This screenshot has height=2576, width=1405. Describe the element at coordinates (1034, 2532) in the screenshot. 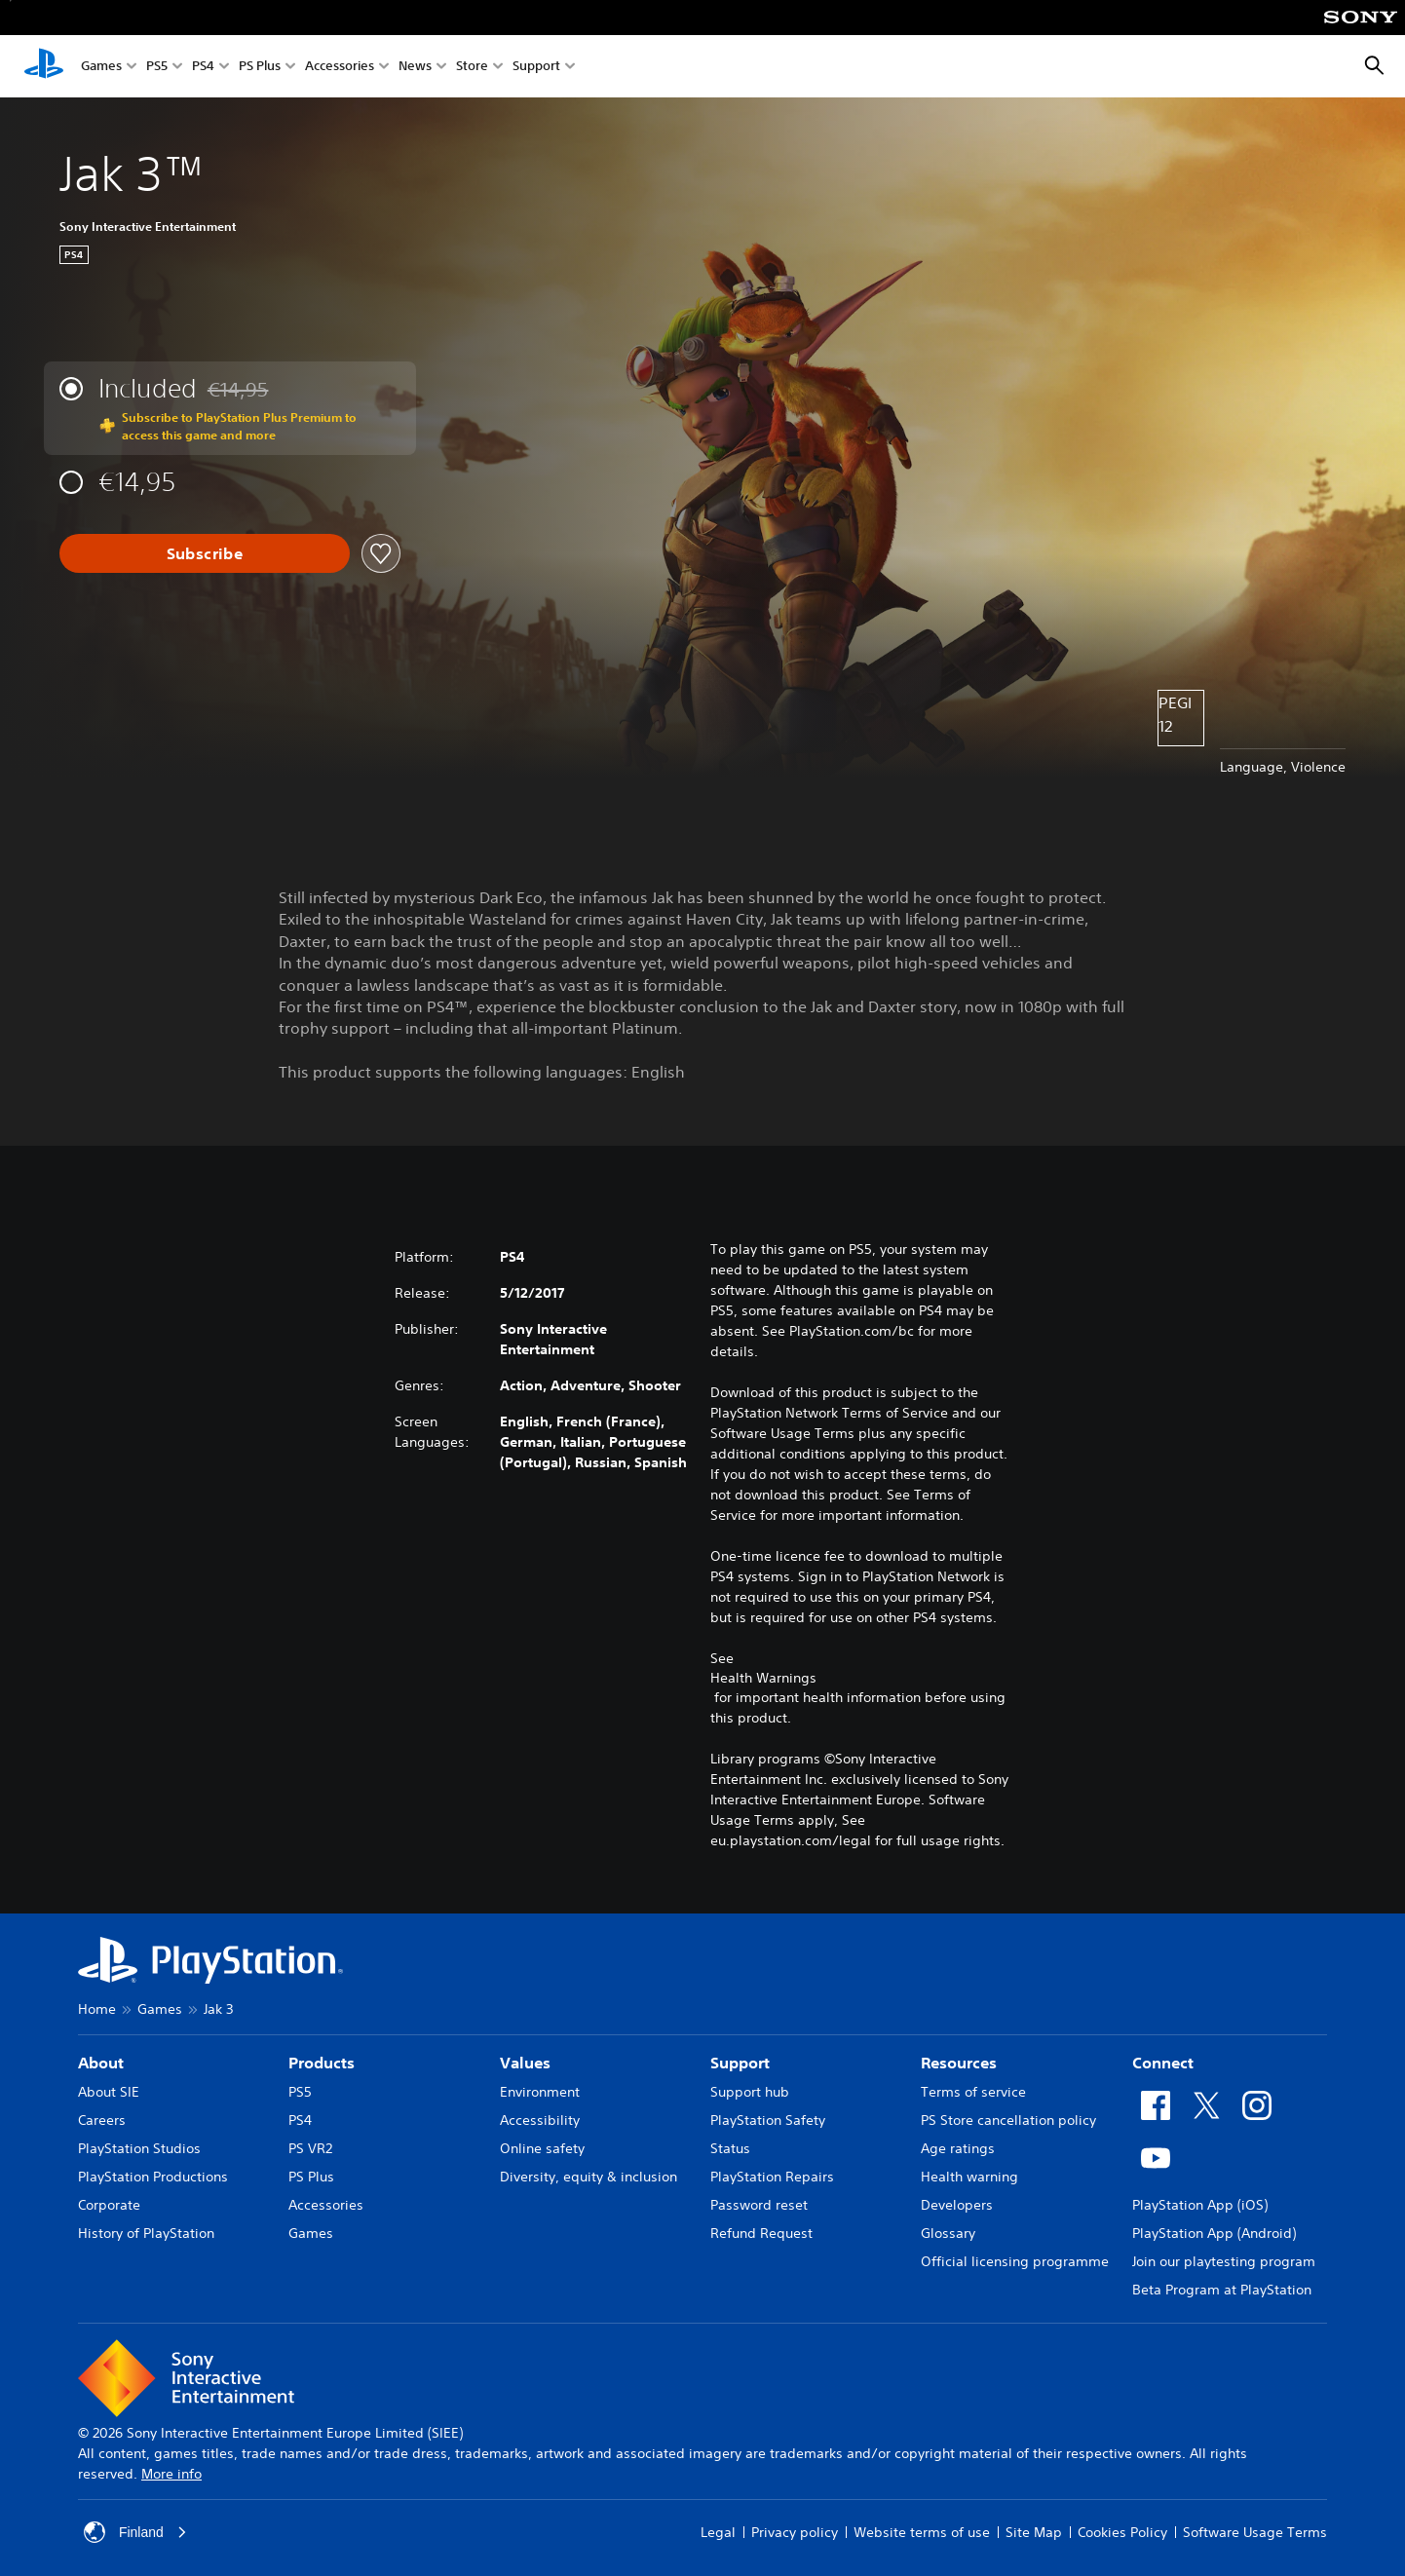

I see `Site Map` at that location.